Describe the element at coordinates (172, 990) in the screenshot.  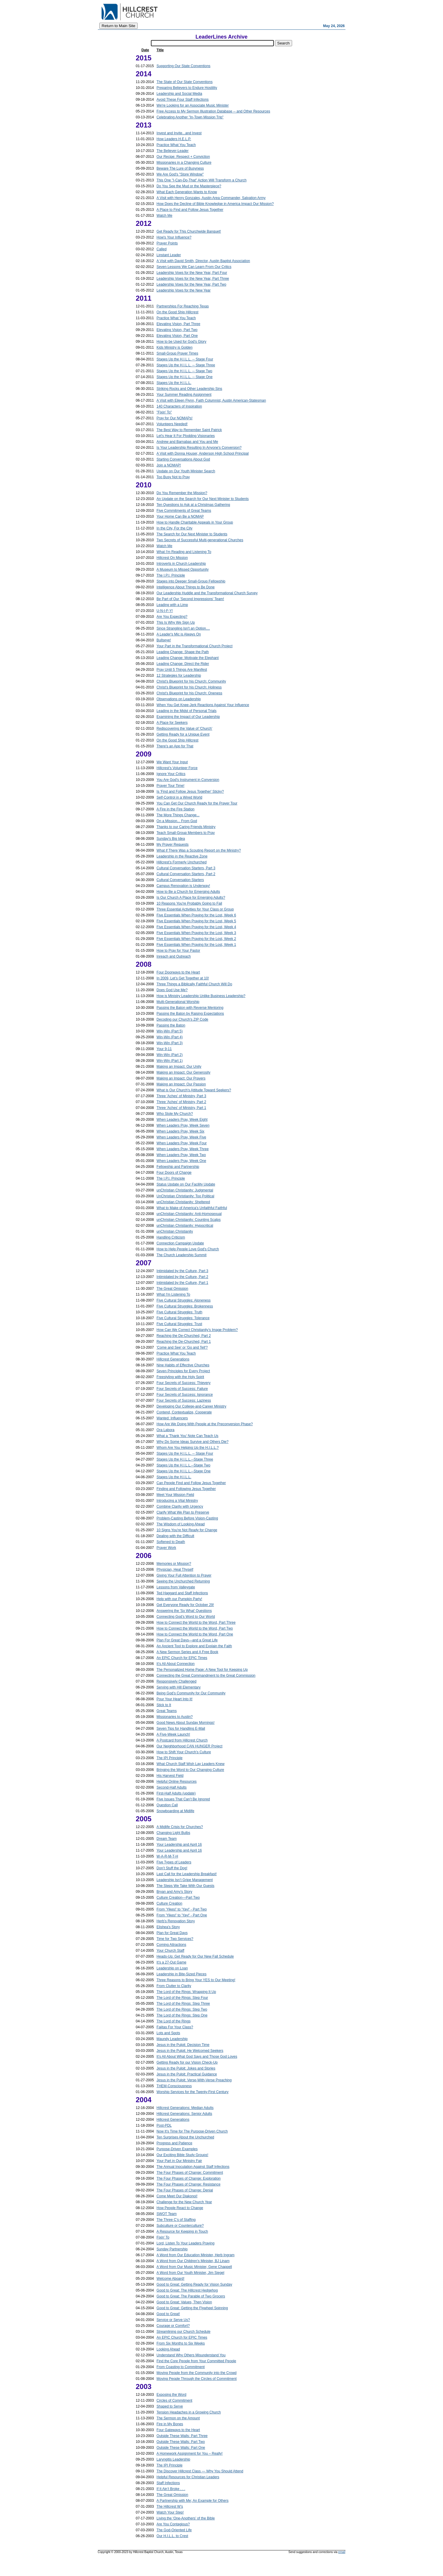
I see `Does God Use Me?` at that location.